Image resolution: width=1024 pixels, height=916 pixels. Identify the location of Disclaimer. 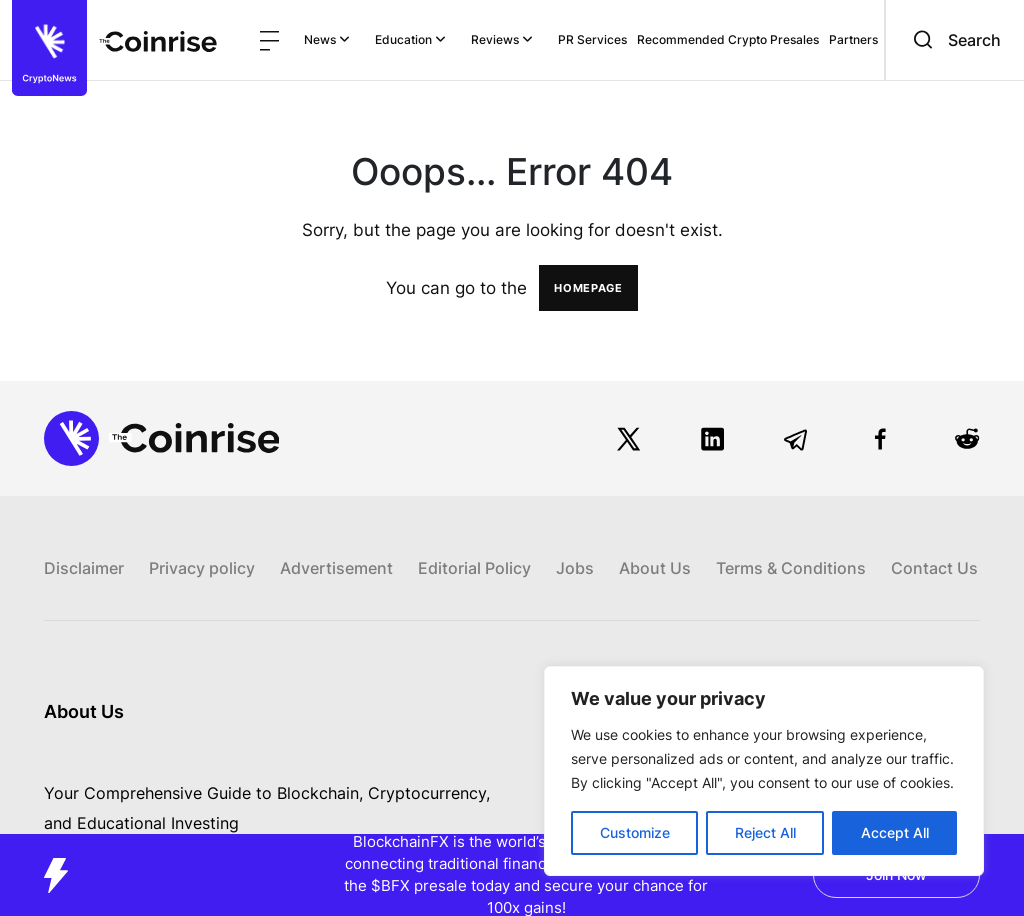
(84, 568).